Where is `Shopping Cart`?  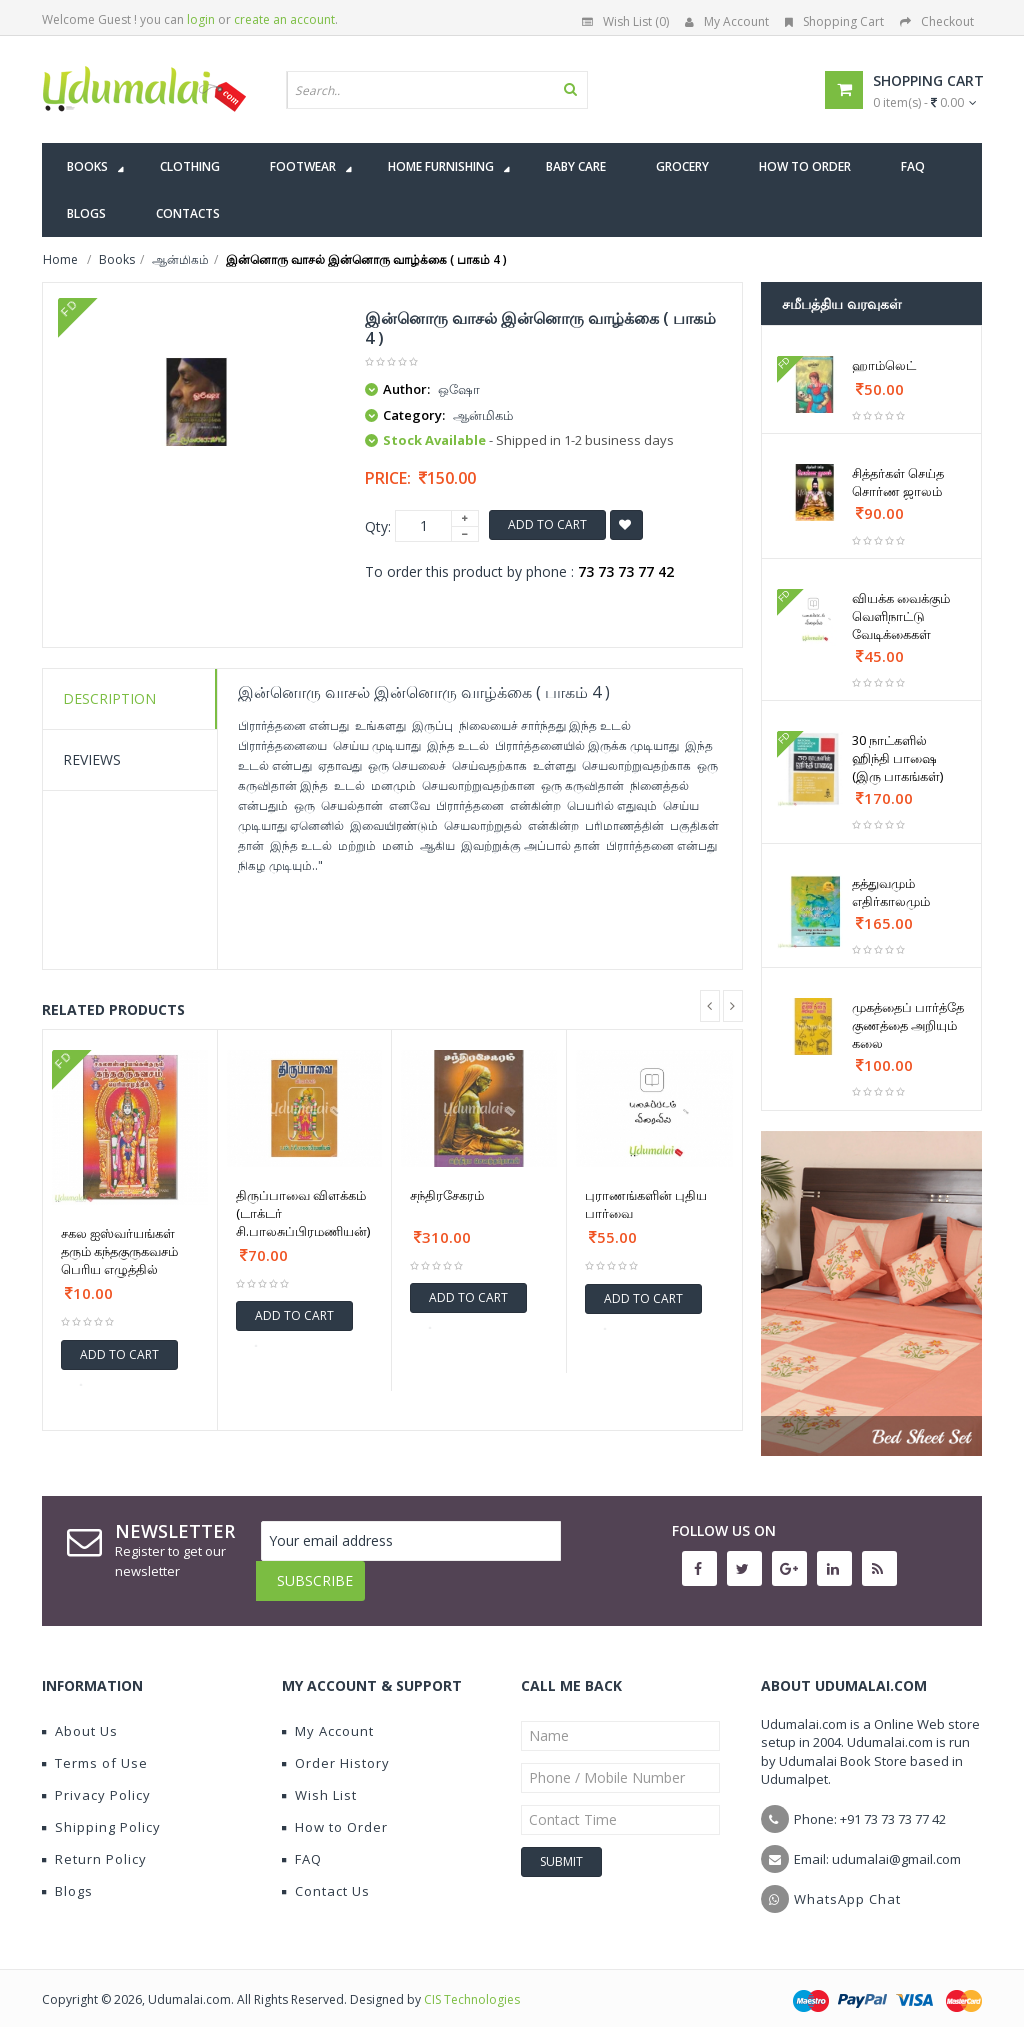 Shopping Cart is located at coordinates (834, 21).